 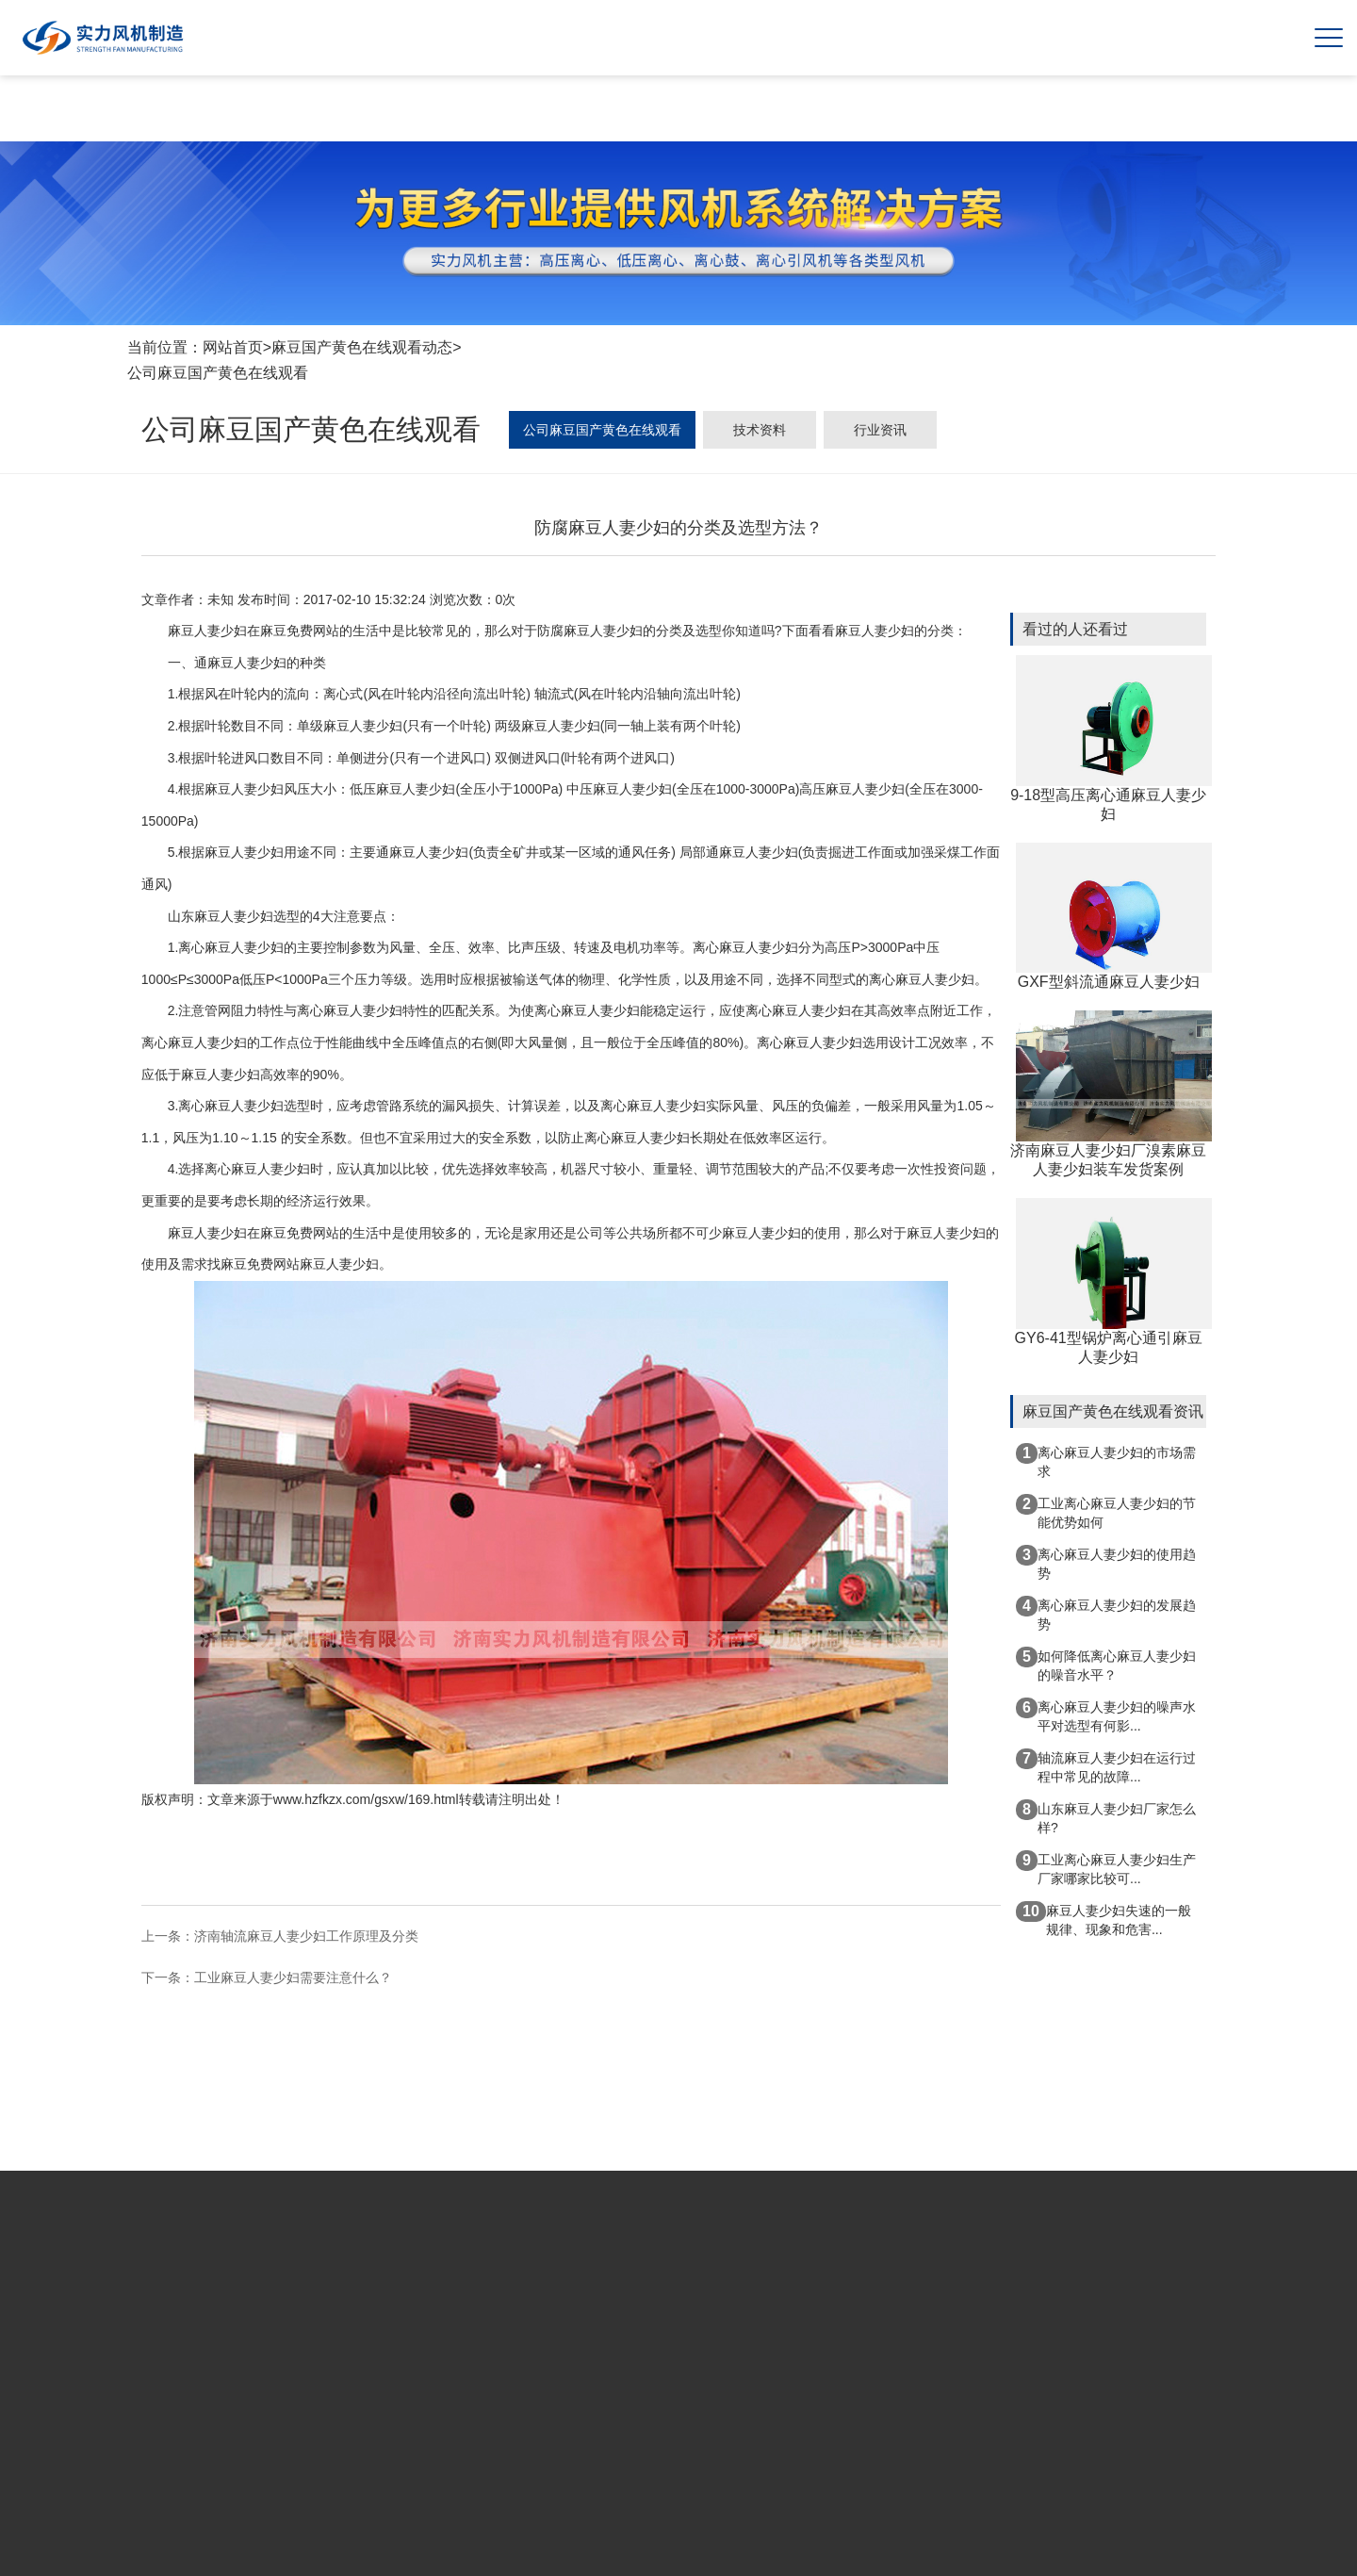 I want to click on 行业资讯, so click(x=880, y=429).